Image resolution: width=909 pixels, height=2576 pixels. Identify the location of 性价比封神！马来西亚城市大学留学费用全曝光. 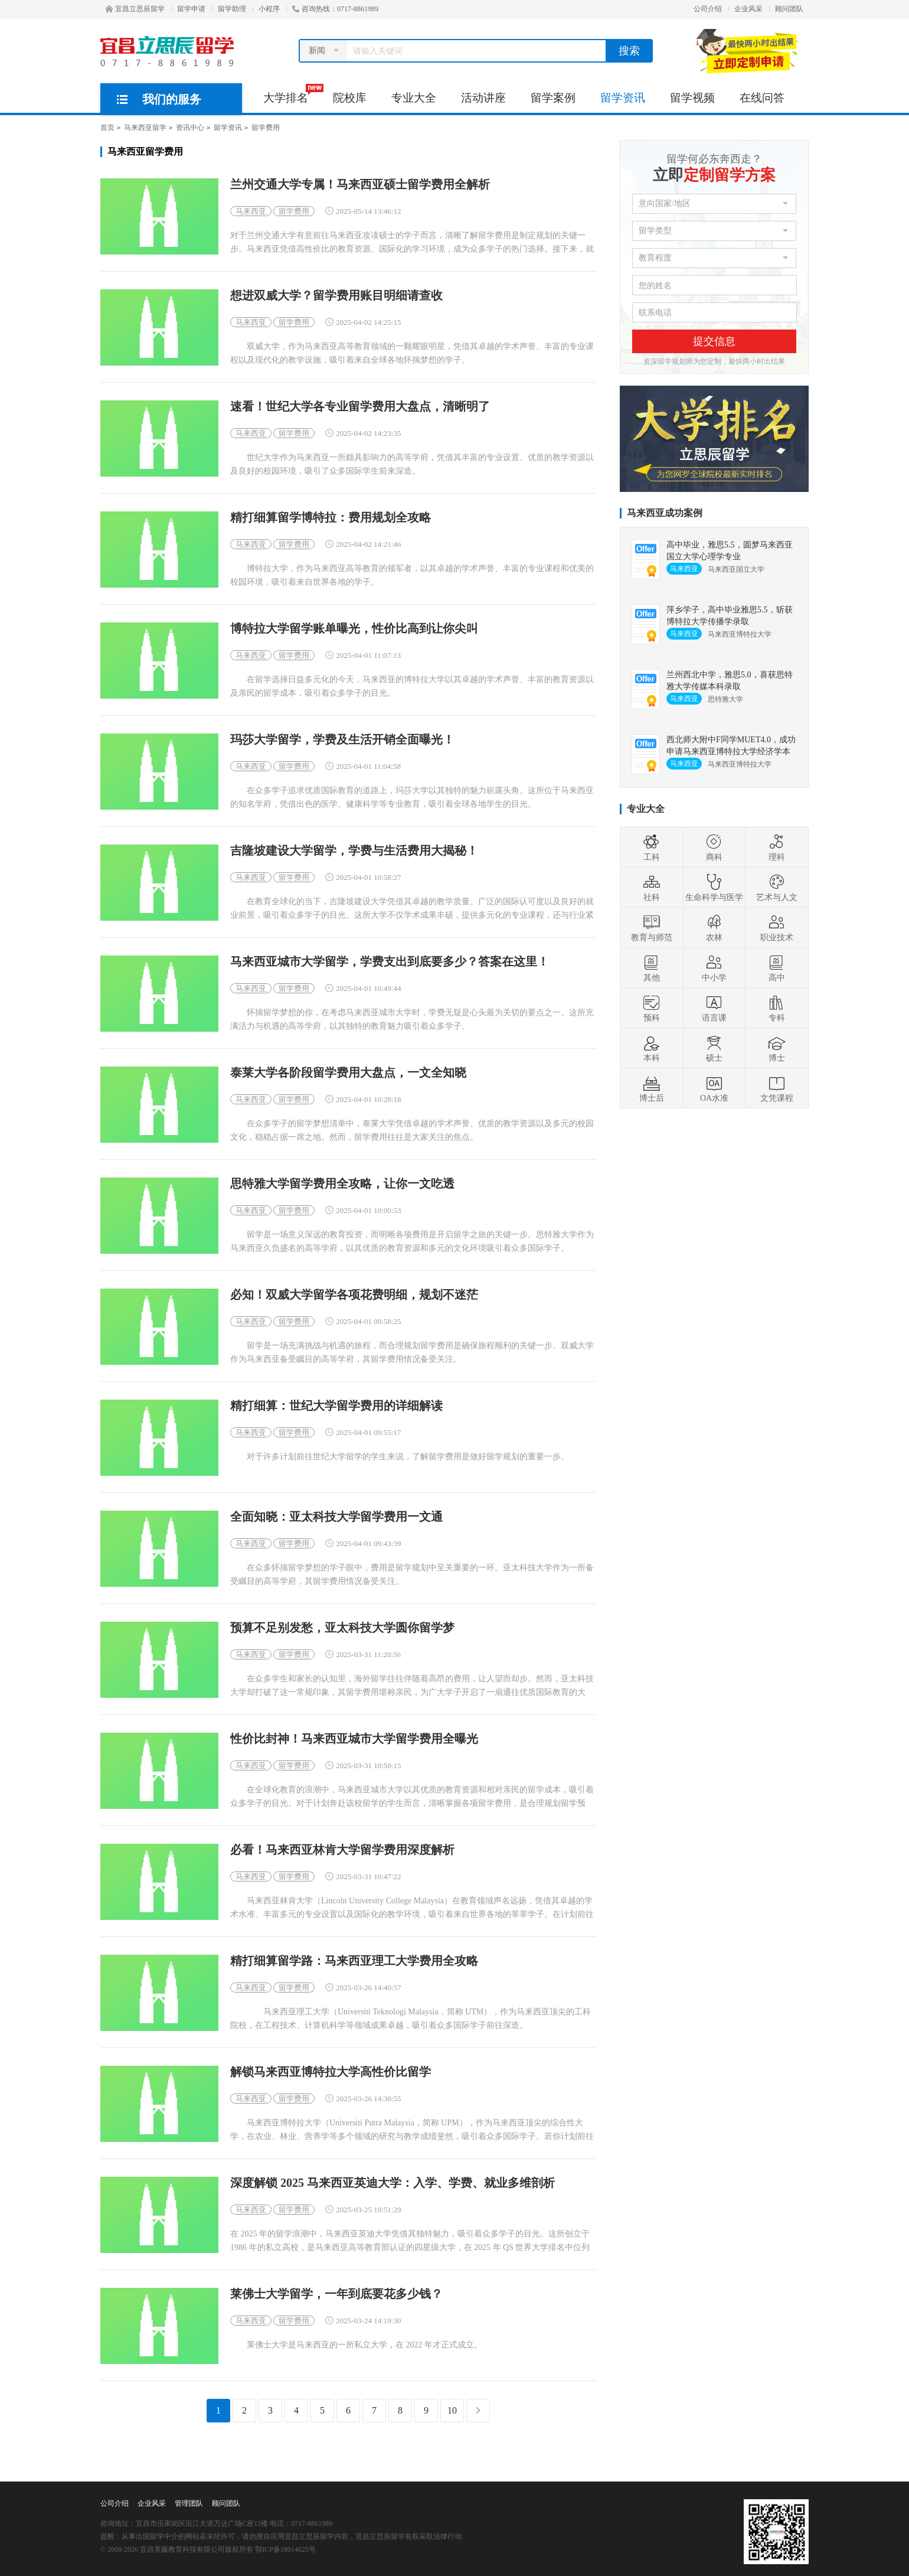
(354, 1739).